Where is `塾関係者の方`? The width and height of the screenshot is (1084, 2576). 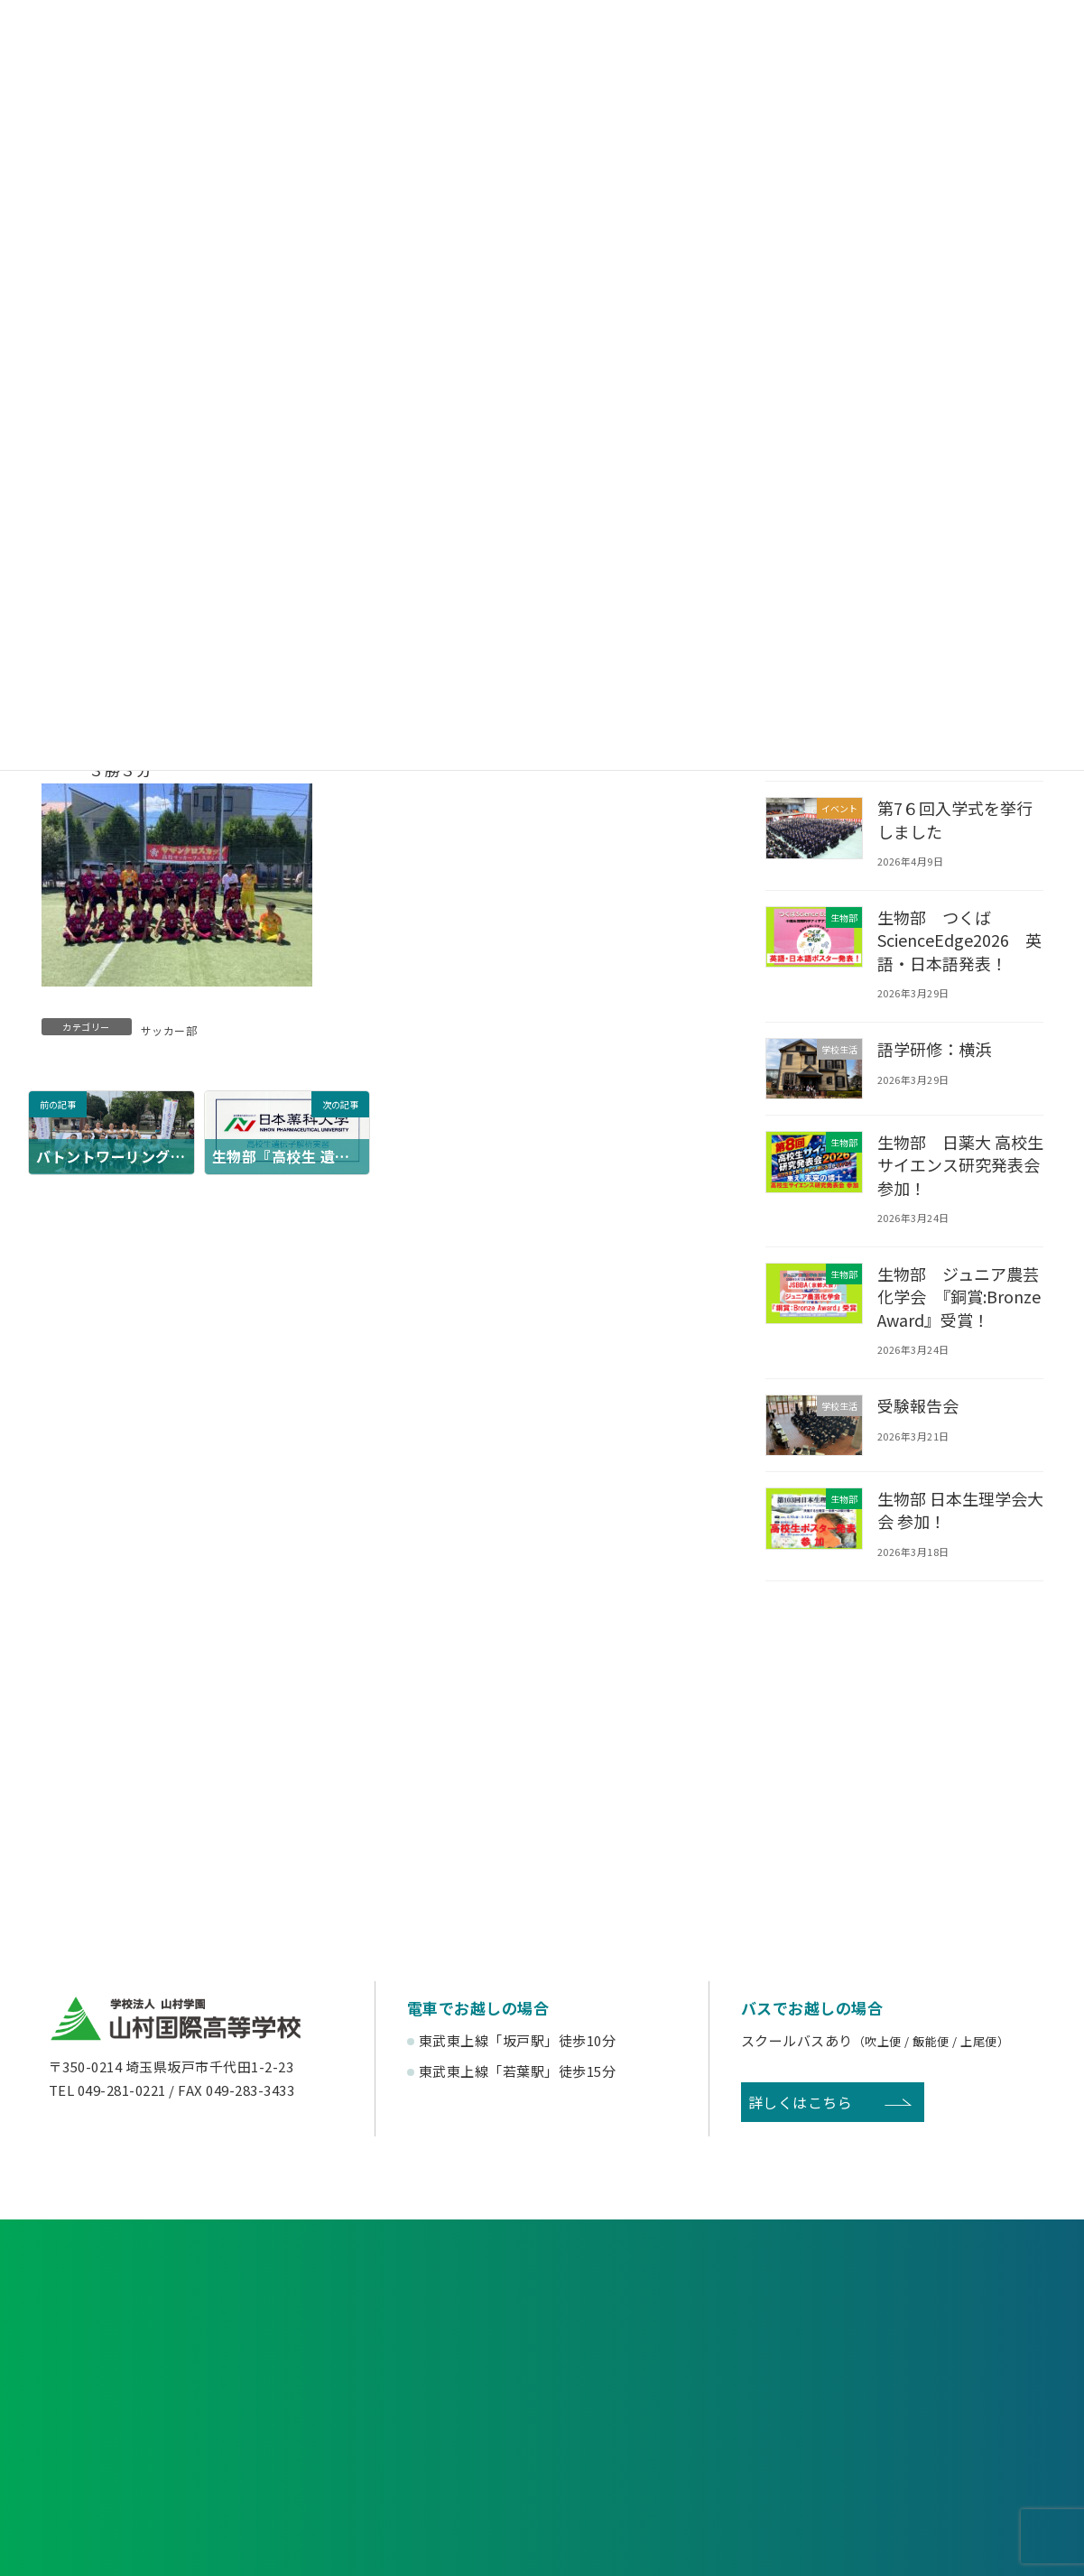 塾関係者の方 is located at coordinates (923, 2394).